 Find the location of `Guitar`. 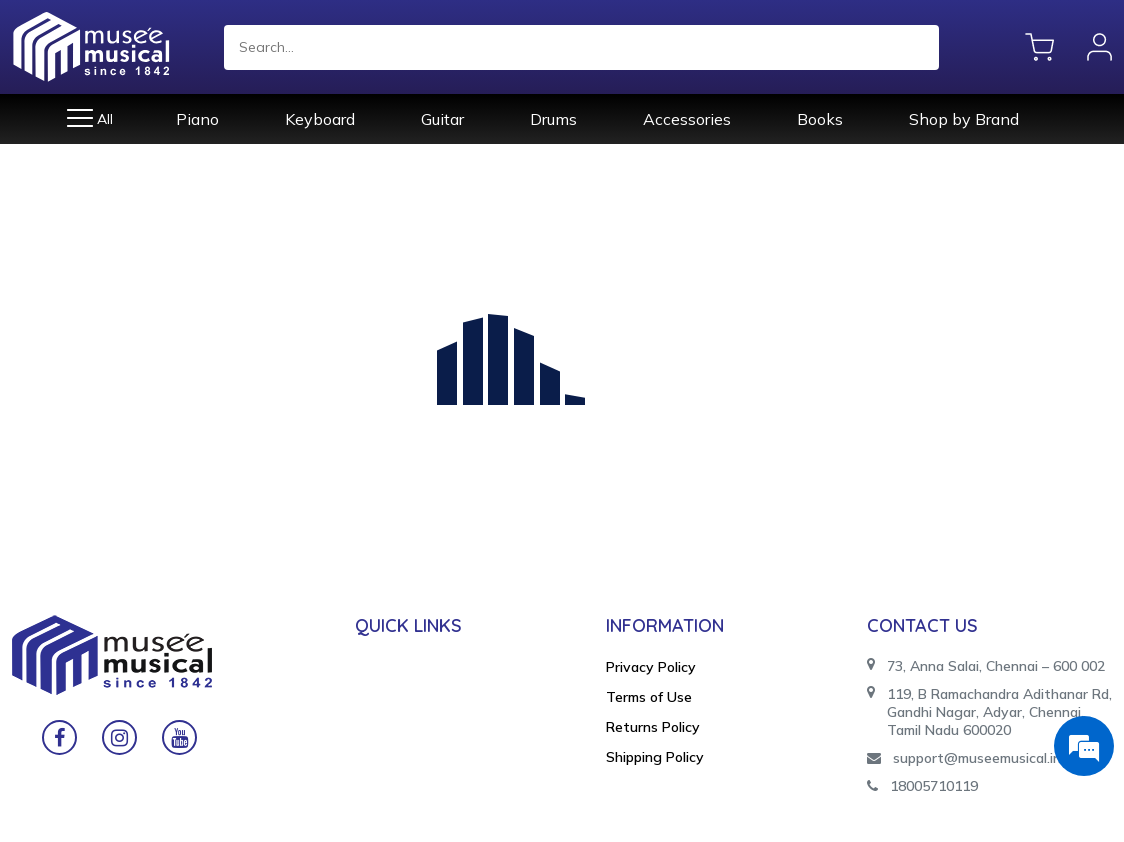

Guitar is located at coordinates (442, 119).